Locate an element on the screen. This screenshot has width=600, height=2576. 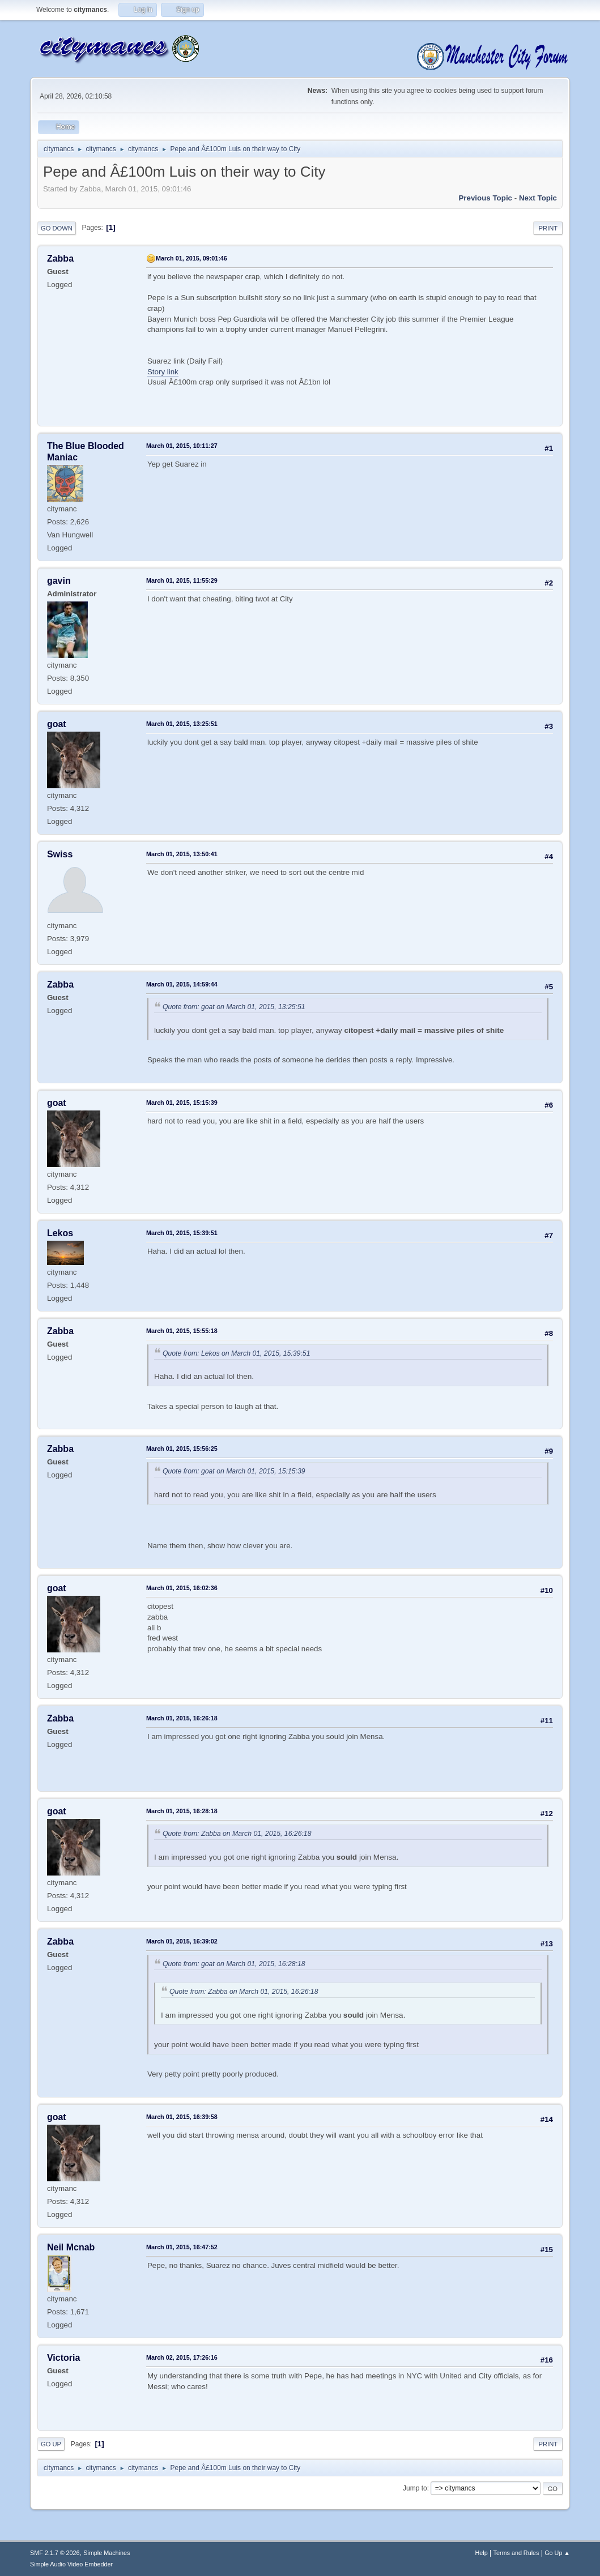
March 01, 2015, 13:25:51 is located at coordinates (182, 723).